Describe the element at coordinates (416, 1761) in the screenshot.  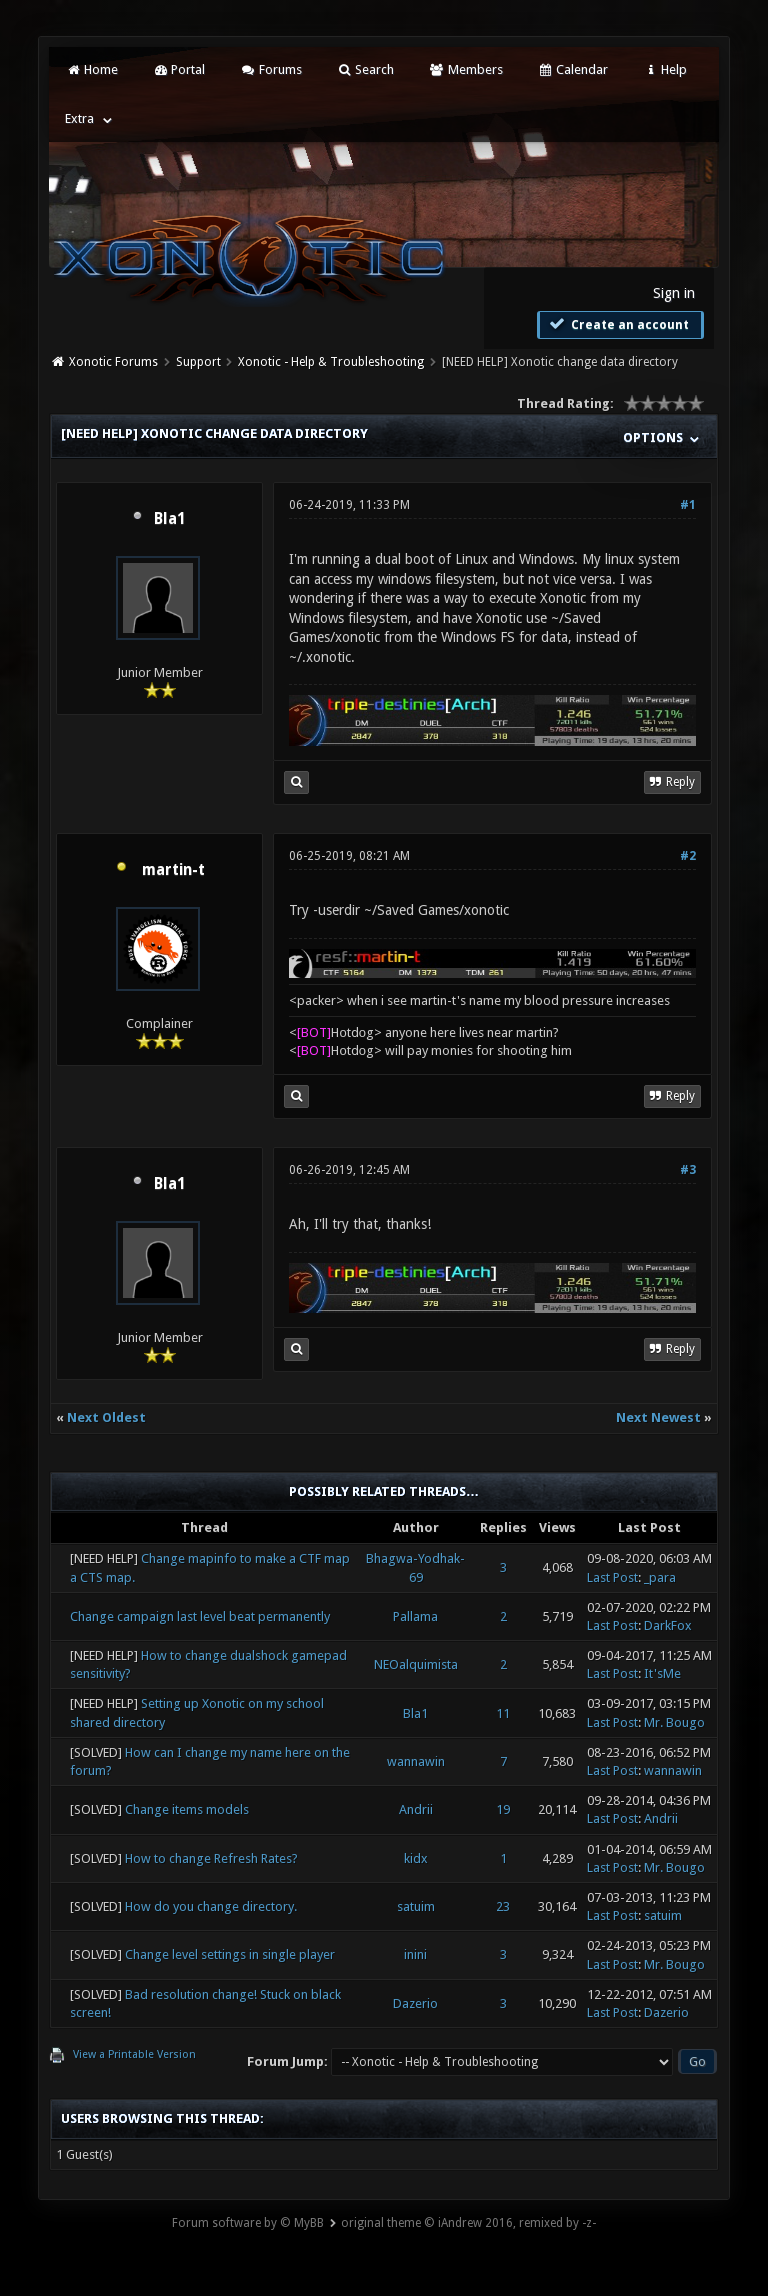
I see `wannawin` at that location.